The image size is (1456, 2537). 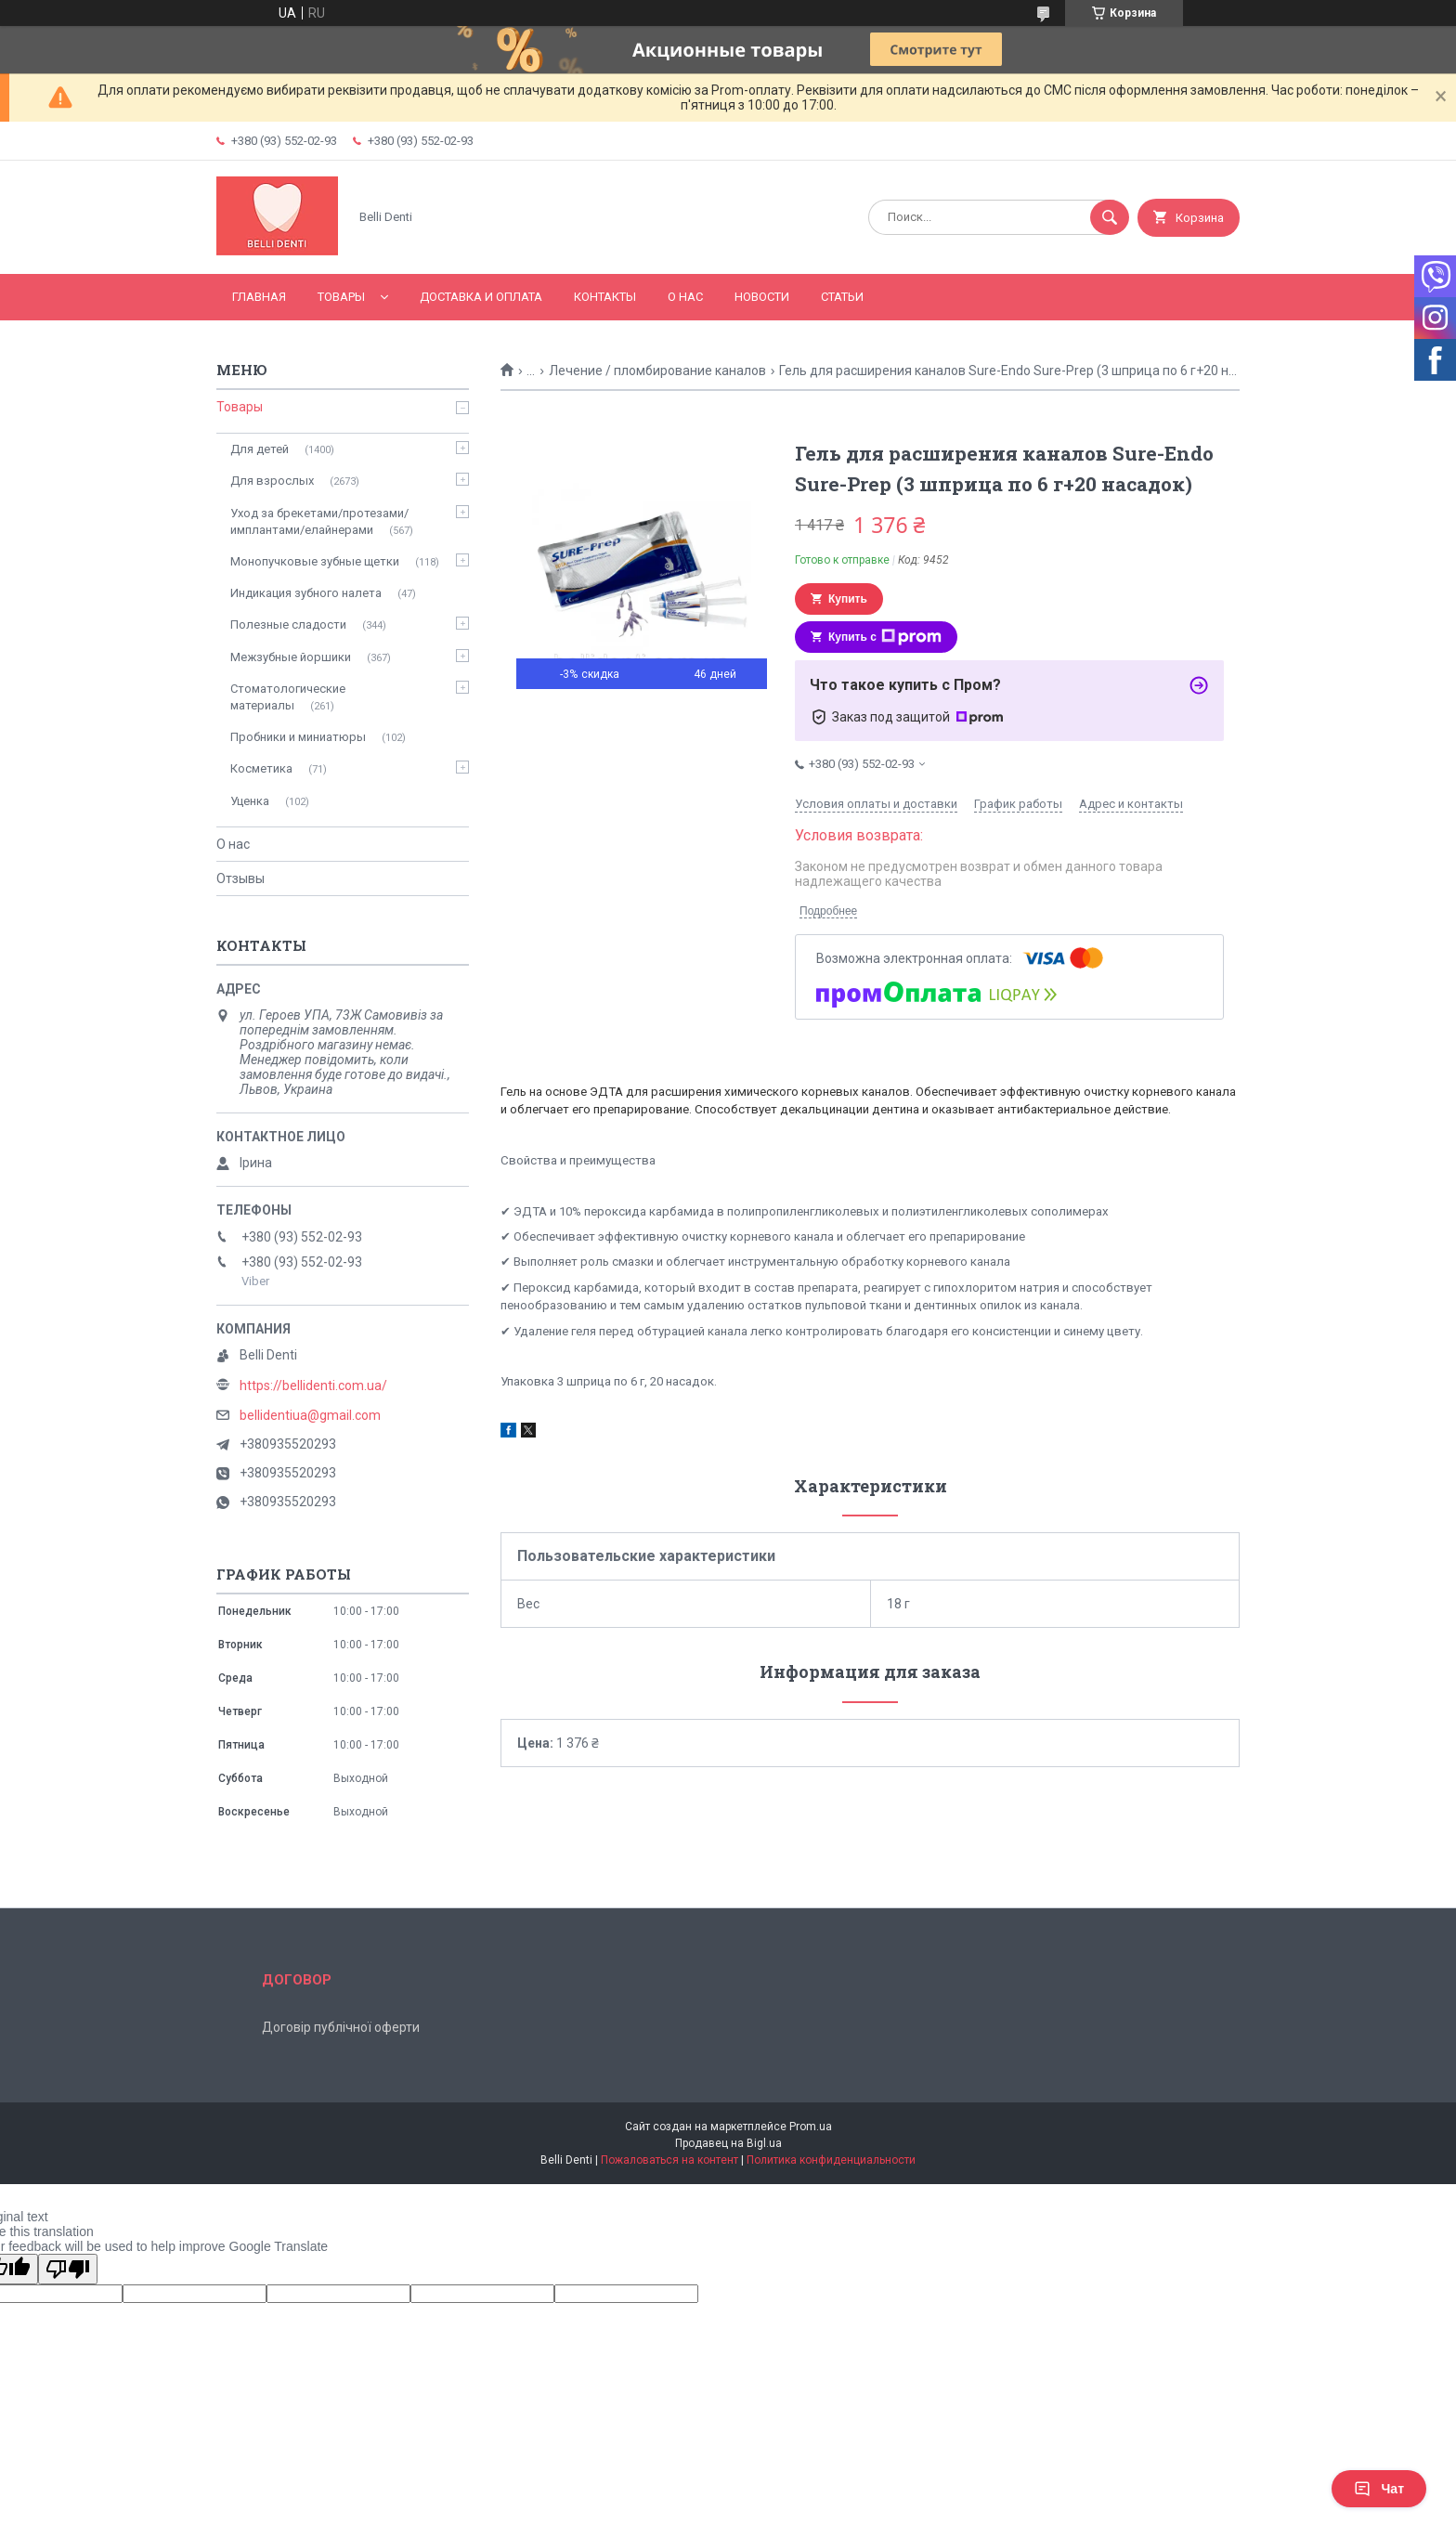 What do you see at coordinates (605, 297) in the screenshot?
I see `Контакты` at bounding box center [605, 297].